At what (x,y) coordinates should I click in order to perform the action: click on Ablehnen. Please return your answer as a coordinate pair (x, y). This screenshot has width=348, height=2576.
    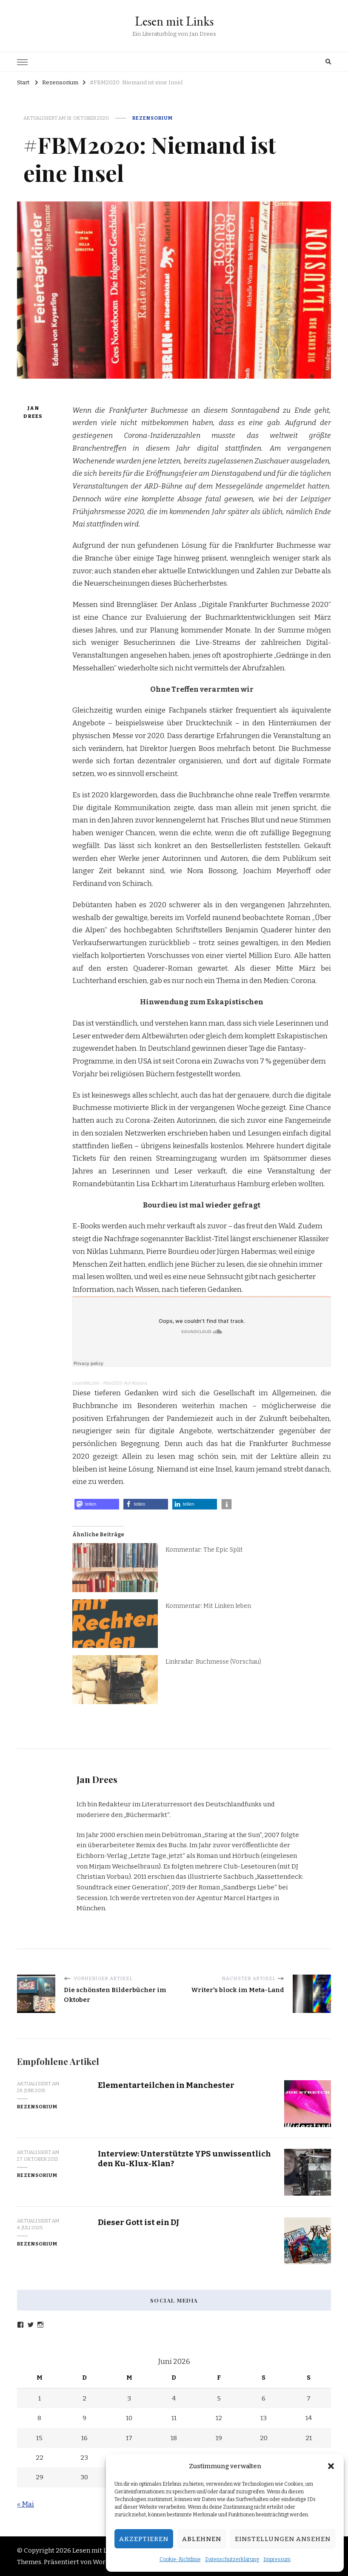
    Looking at the image, I should click on (201, 2539).